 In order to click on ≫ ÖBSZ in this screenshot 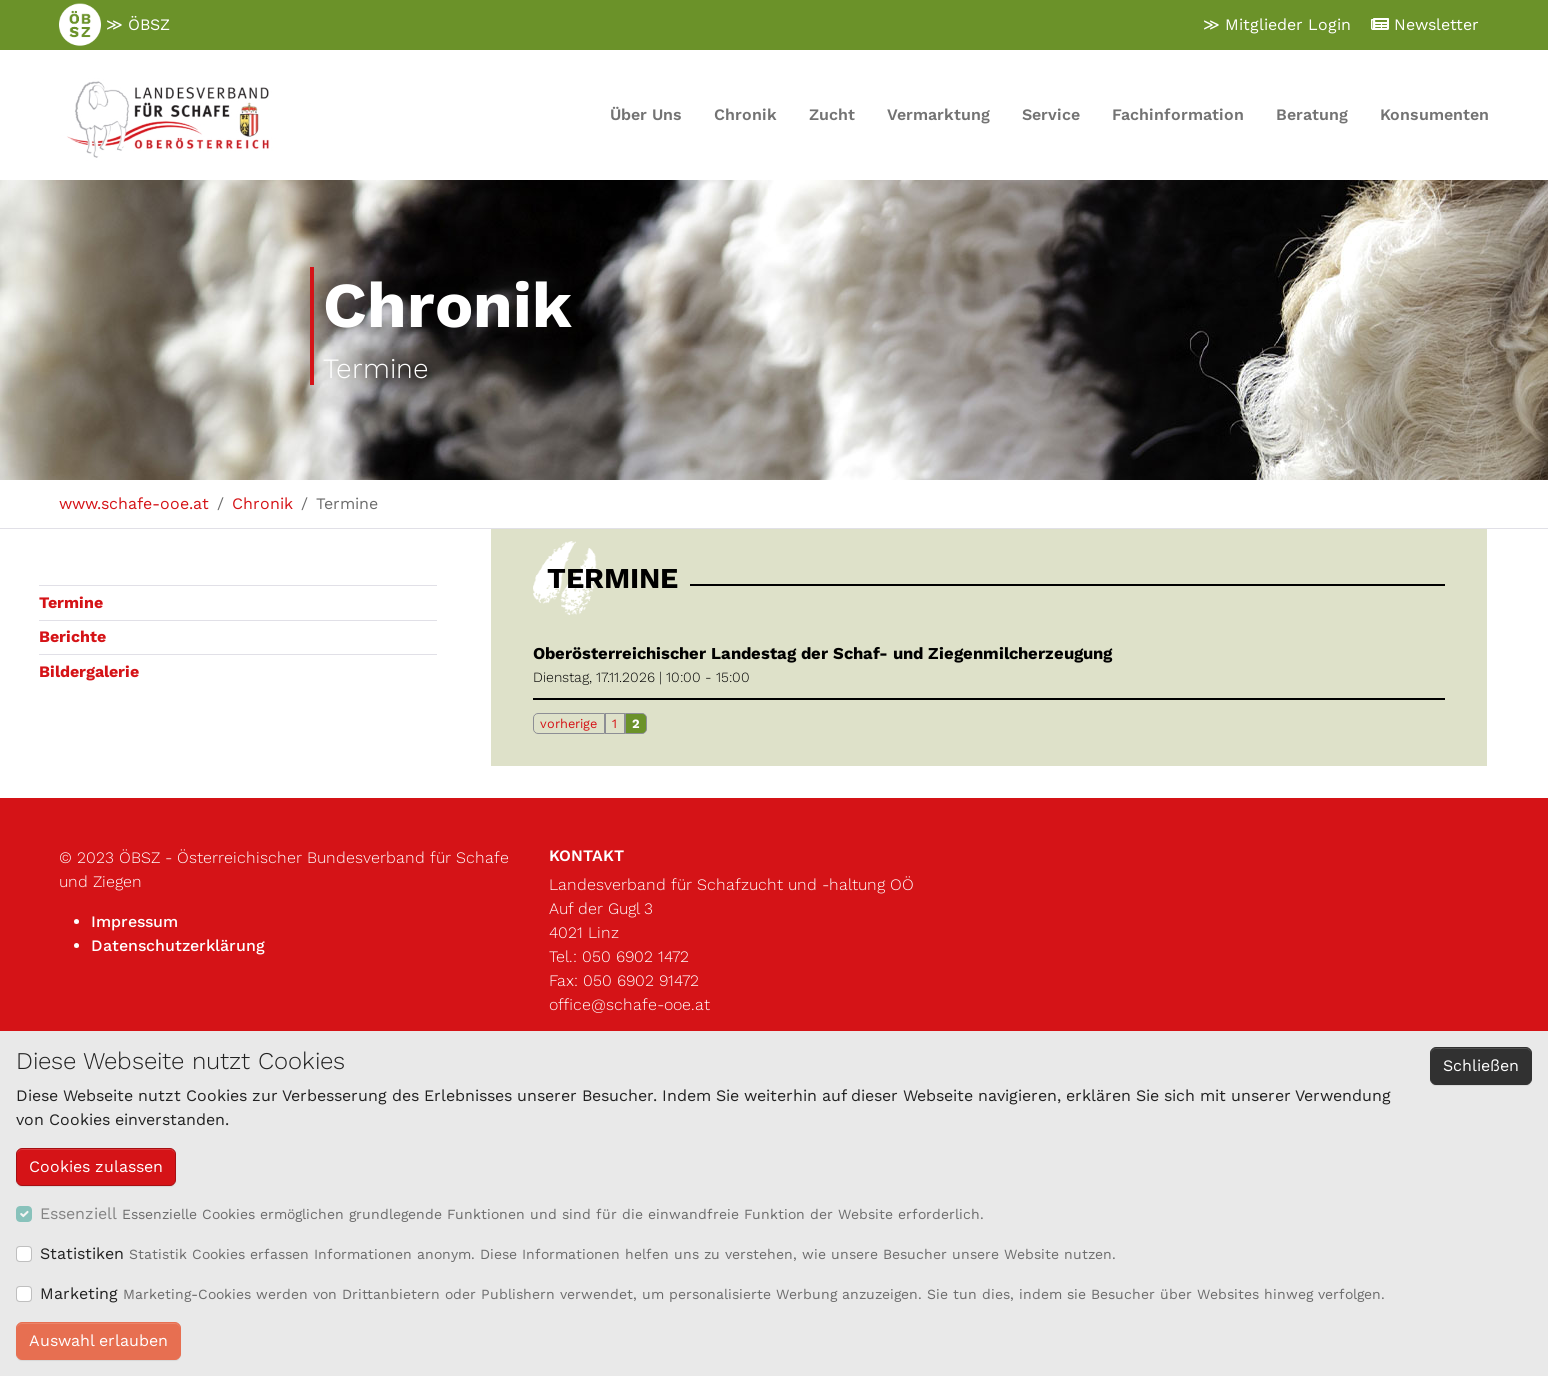, I will do `click(114, 25)`.